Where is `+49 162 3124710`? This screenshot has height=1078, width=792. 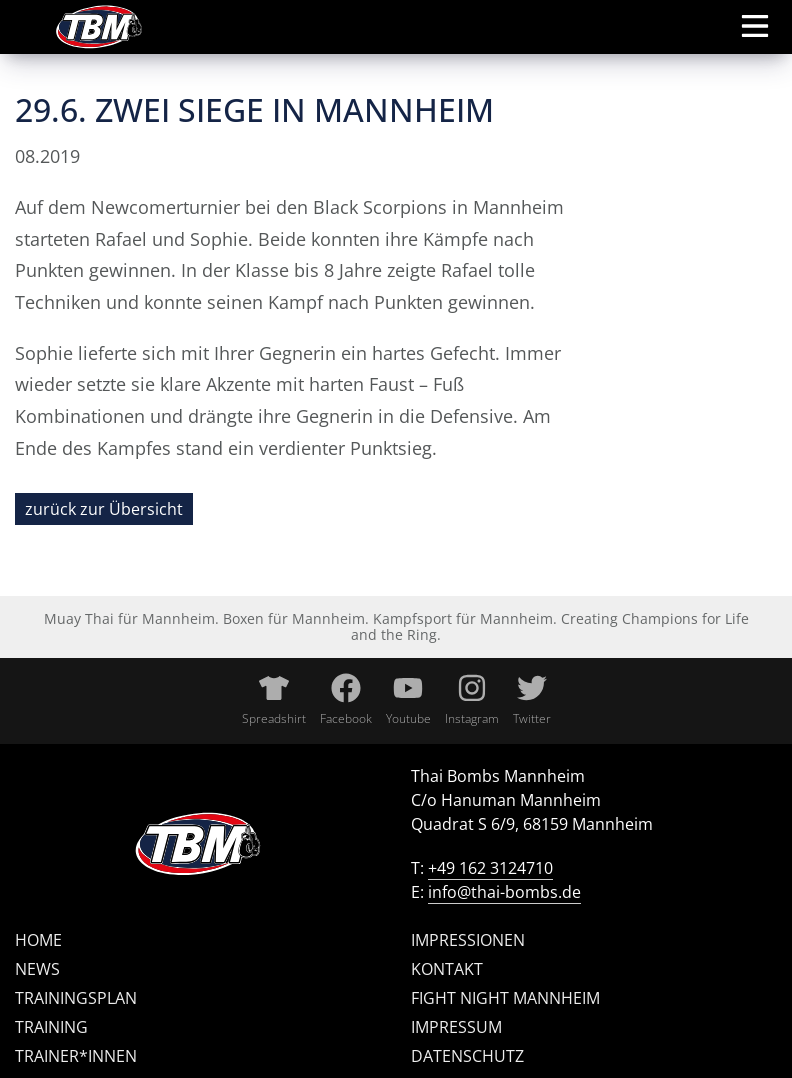
+49 162 3124710 is located at coordinates (490, 868).